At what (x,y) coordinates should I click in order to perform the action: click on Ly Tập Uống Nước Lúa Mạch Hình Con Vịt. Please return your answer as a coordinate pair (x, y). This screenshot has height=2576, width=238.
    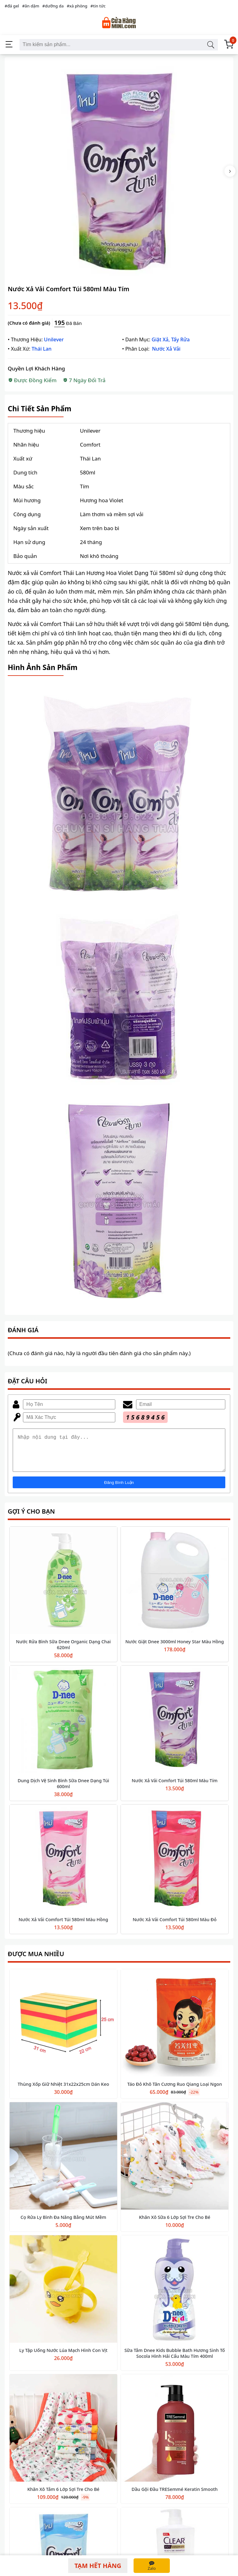
    Looking at the image, I should click on (63, 2358).